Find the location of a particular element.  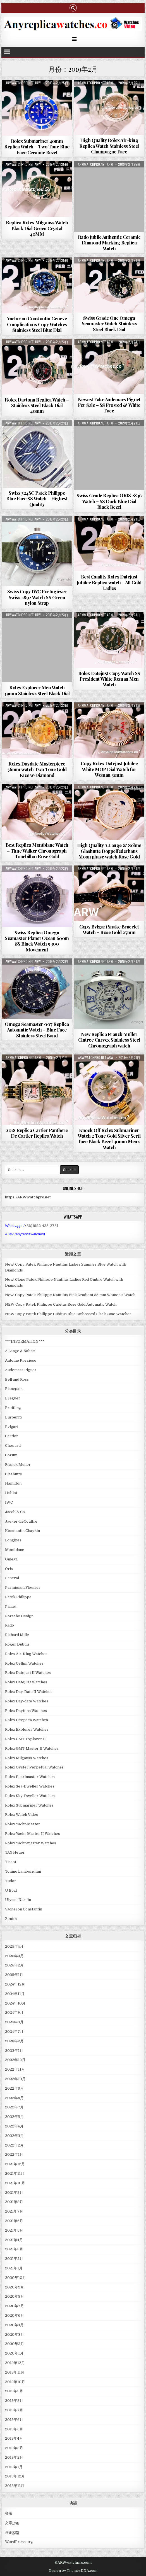

Rolex Milgauss Watches is located at coordinates (26, 1758).